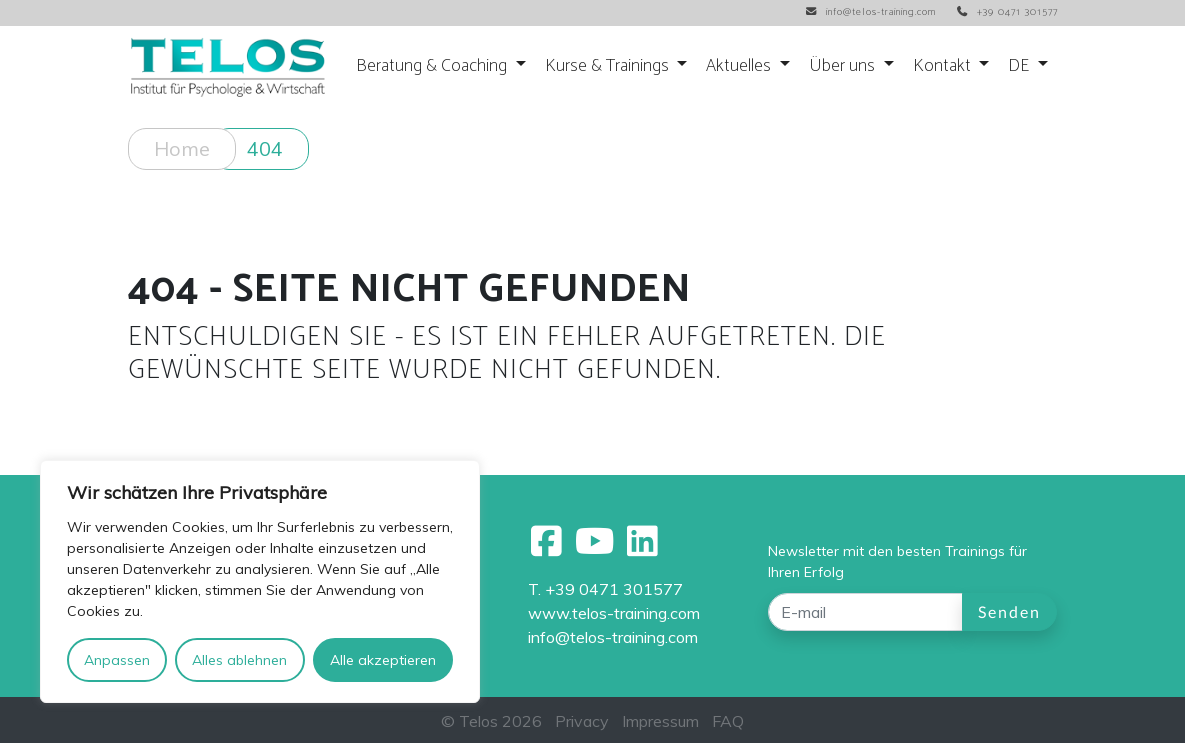  What do you see at coordinates (740, 66) in the screenshot?
I see `Aktuelles [button]` at bounding box center [740, 66].